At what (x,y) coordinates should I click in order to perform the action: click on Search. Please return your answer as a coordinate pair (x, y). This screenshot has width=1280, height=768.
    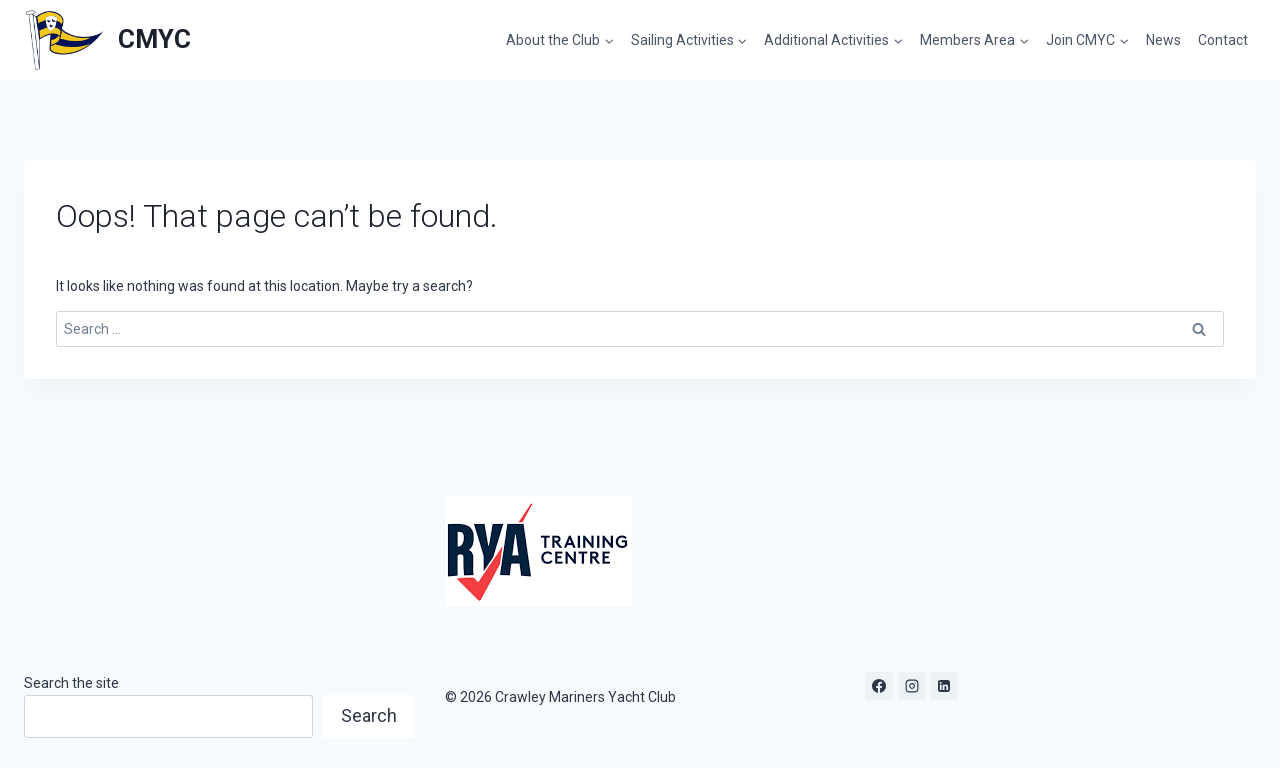
    Looking at the image, I should click on (369, 715).